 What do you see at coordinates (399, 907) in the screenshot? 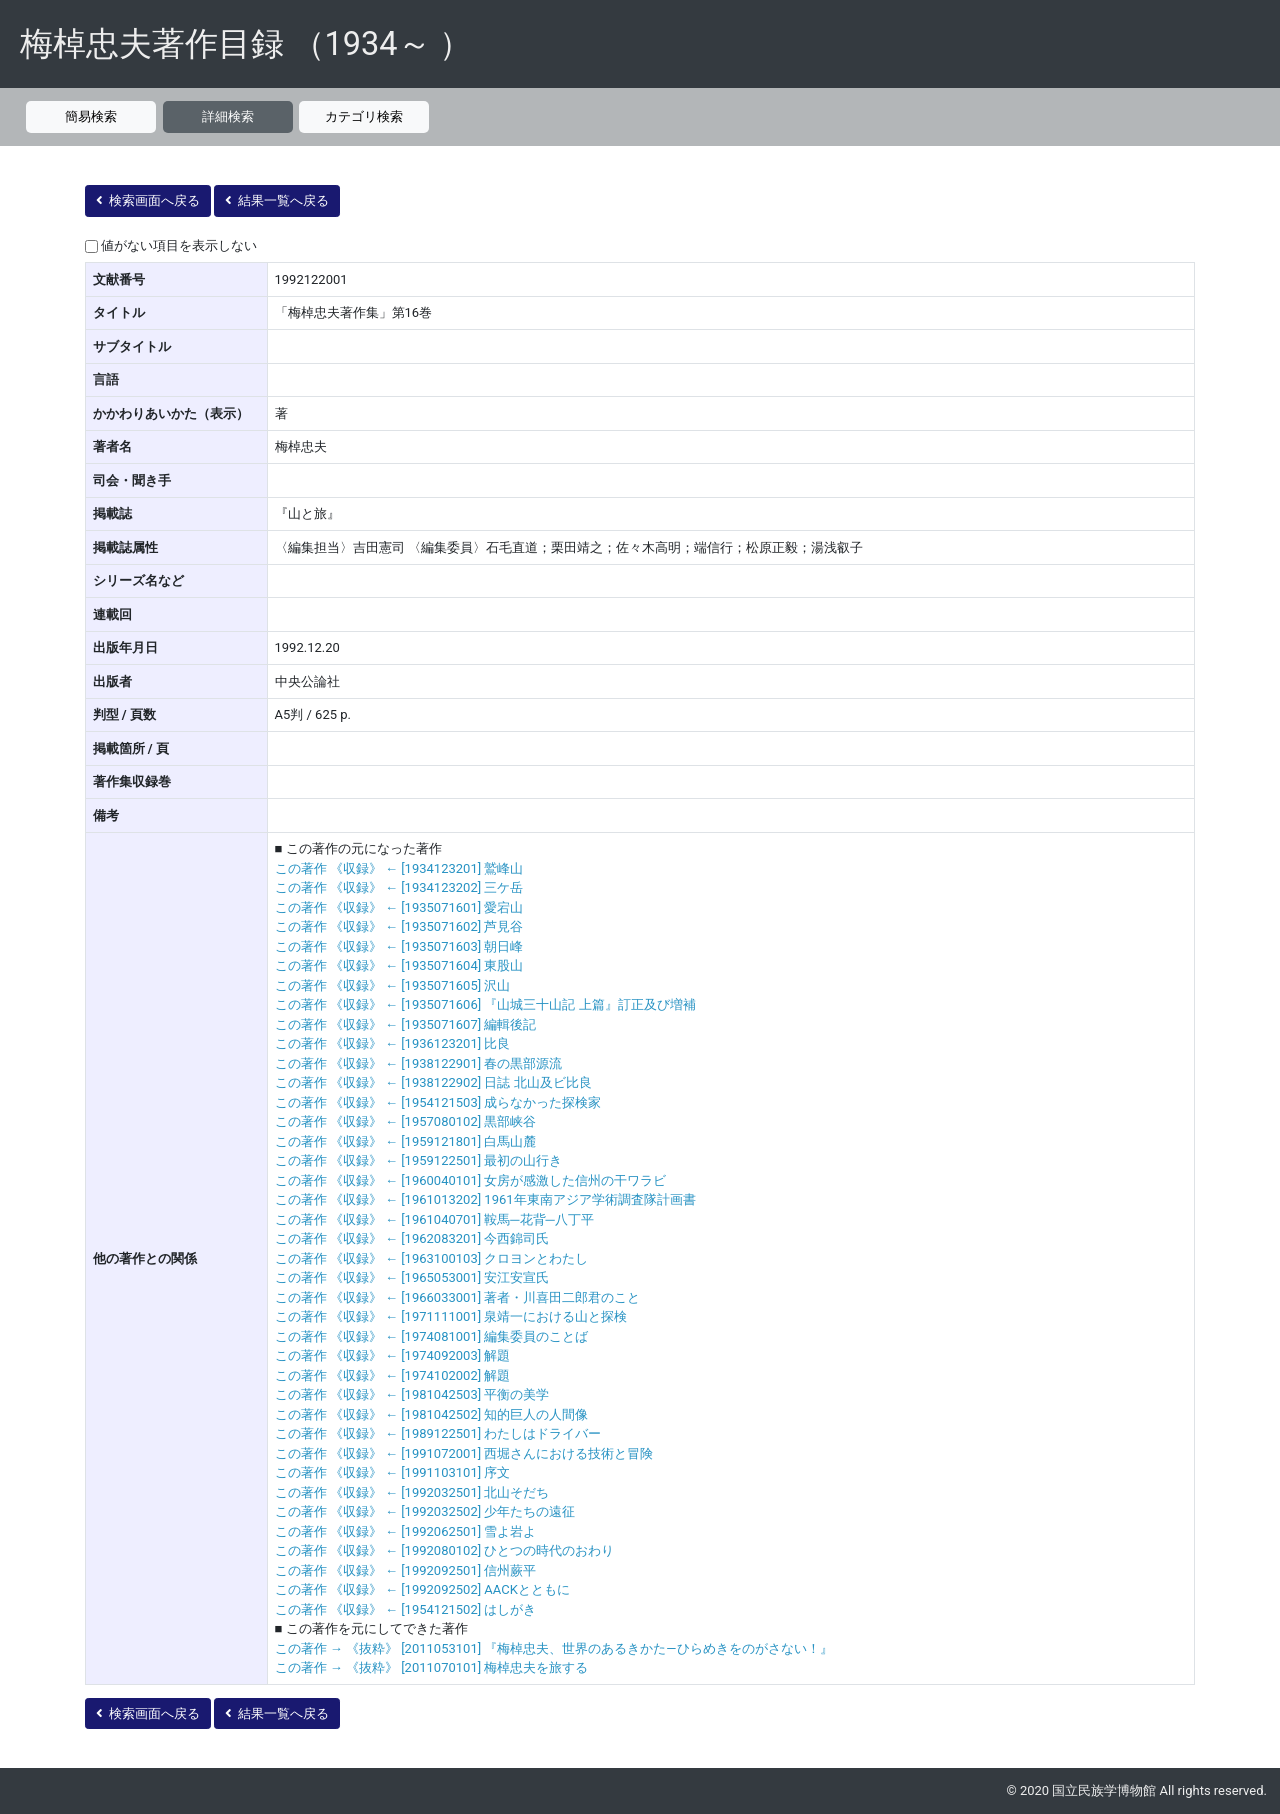
I see `この著作 《収録》 ← [1935071601] 愛宕山` at bounding box center [399, 907].